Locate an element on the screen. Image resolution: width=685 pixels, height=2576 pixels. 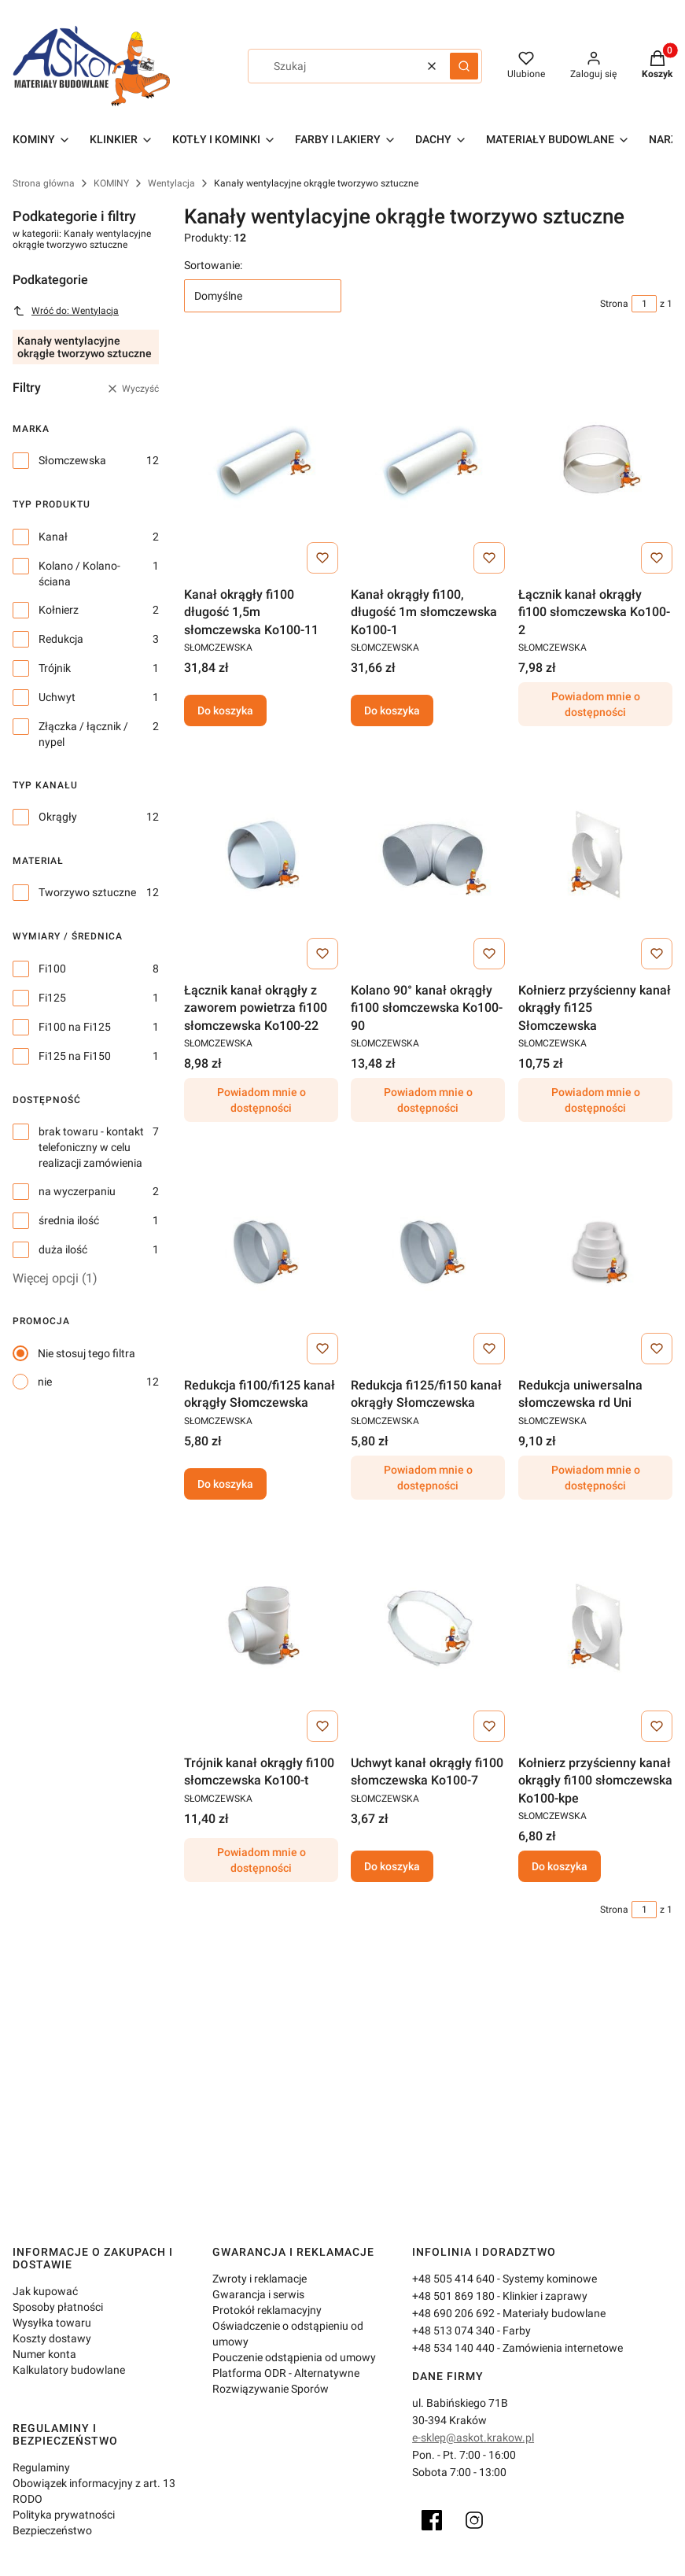
Strona is located at coordinates (614, 303).